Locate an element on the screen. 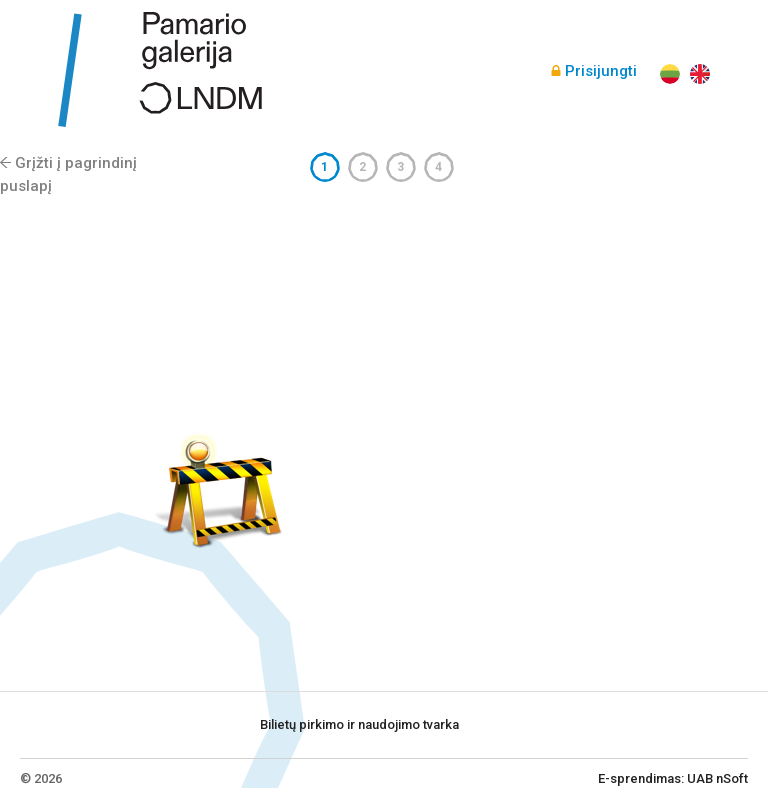  Bilietų pirkimo ir naudojimo tvarka is located at coordinates (359, 724).